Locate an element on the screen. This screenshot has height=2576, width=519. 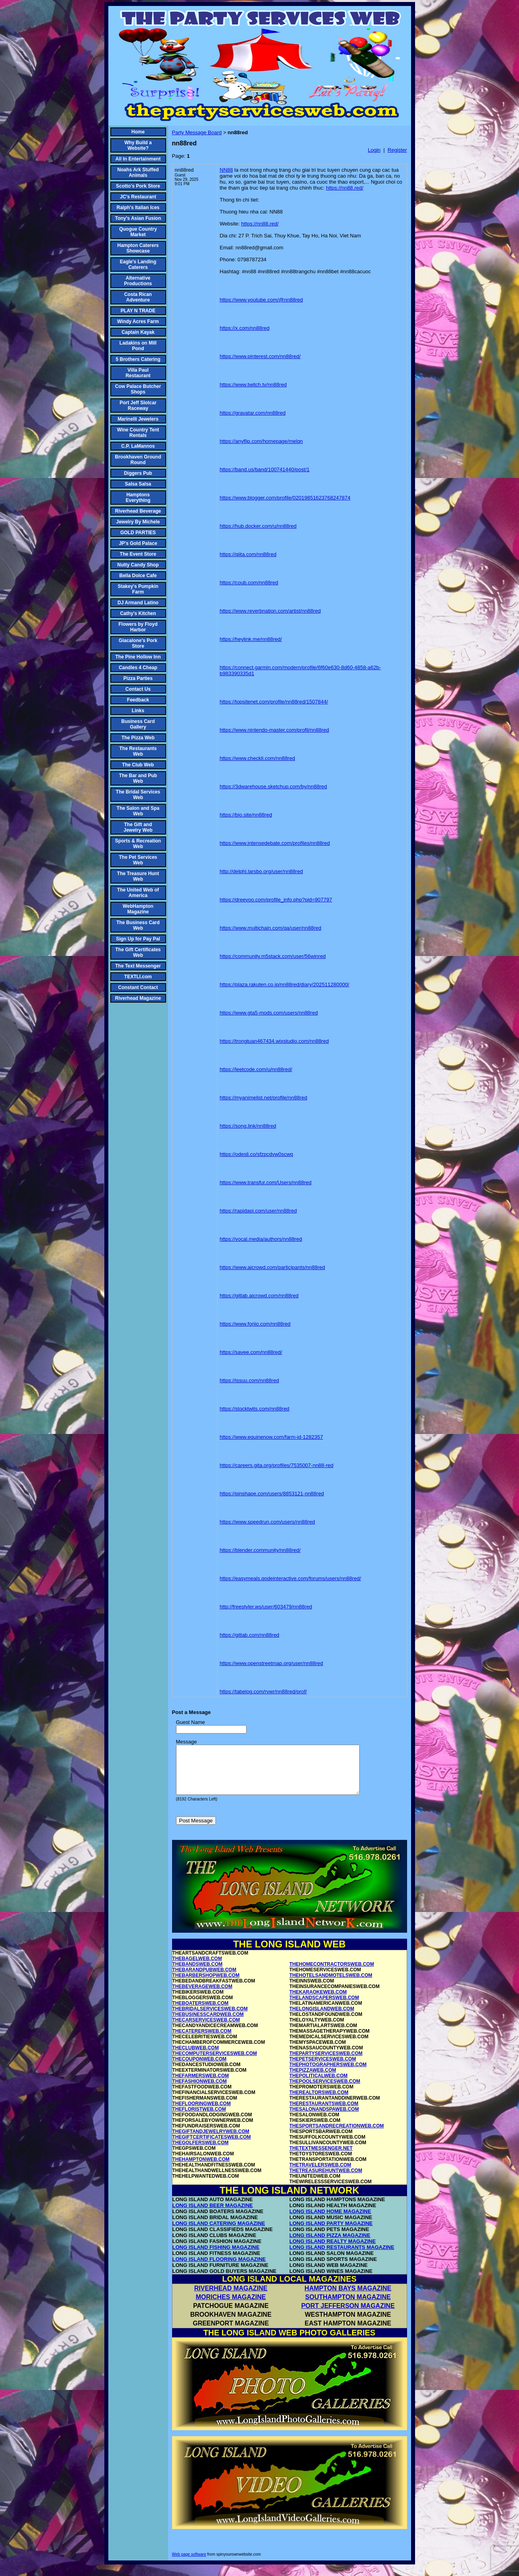
https://gitlab.aicrowd.com/nn88red is located at coordinates (259, 1296).